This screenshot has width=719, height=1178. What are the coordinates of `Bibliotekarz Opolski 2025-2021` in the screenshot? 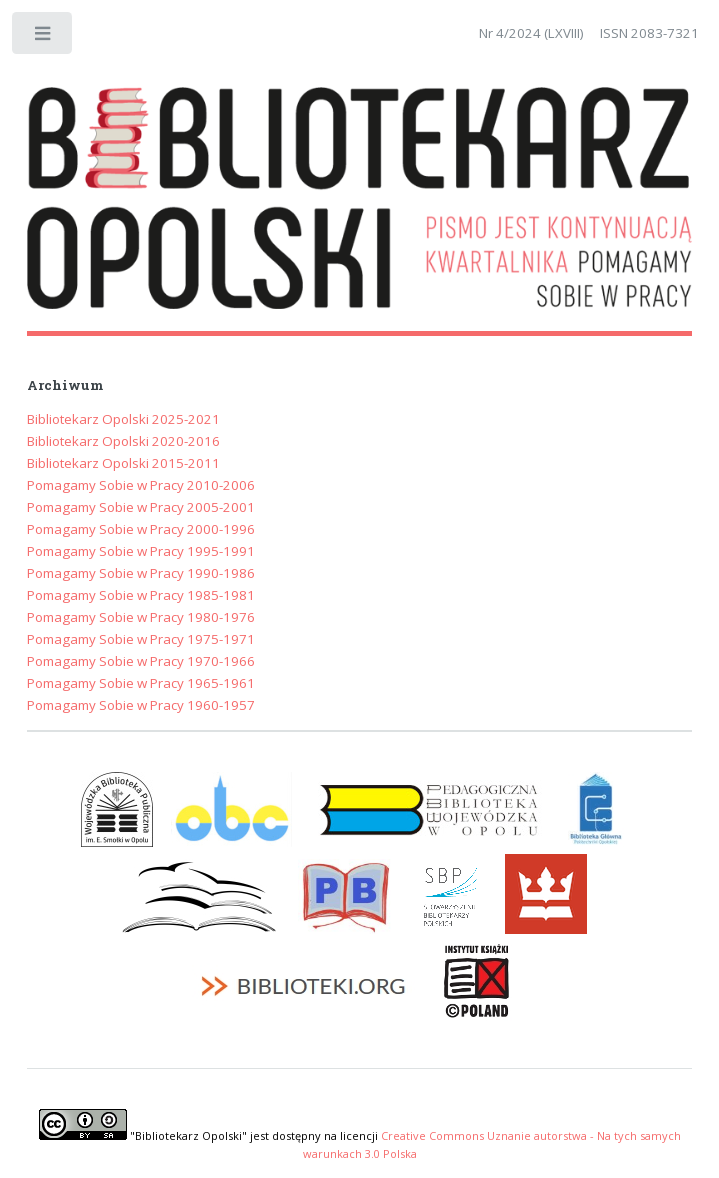 It's located at (123, 419).